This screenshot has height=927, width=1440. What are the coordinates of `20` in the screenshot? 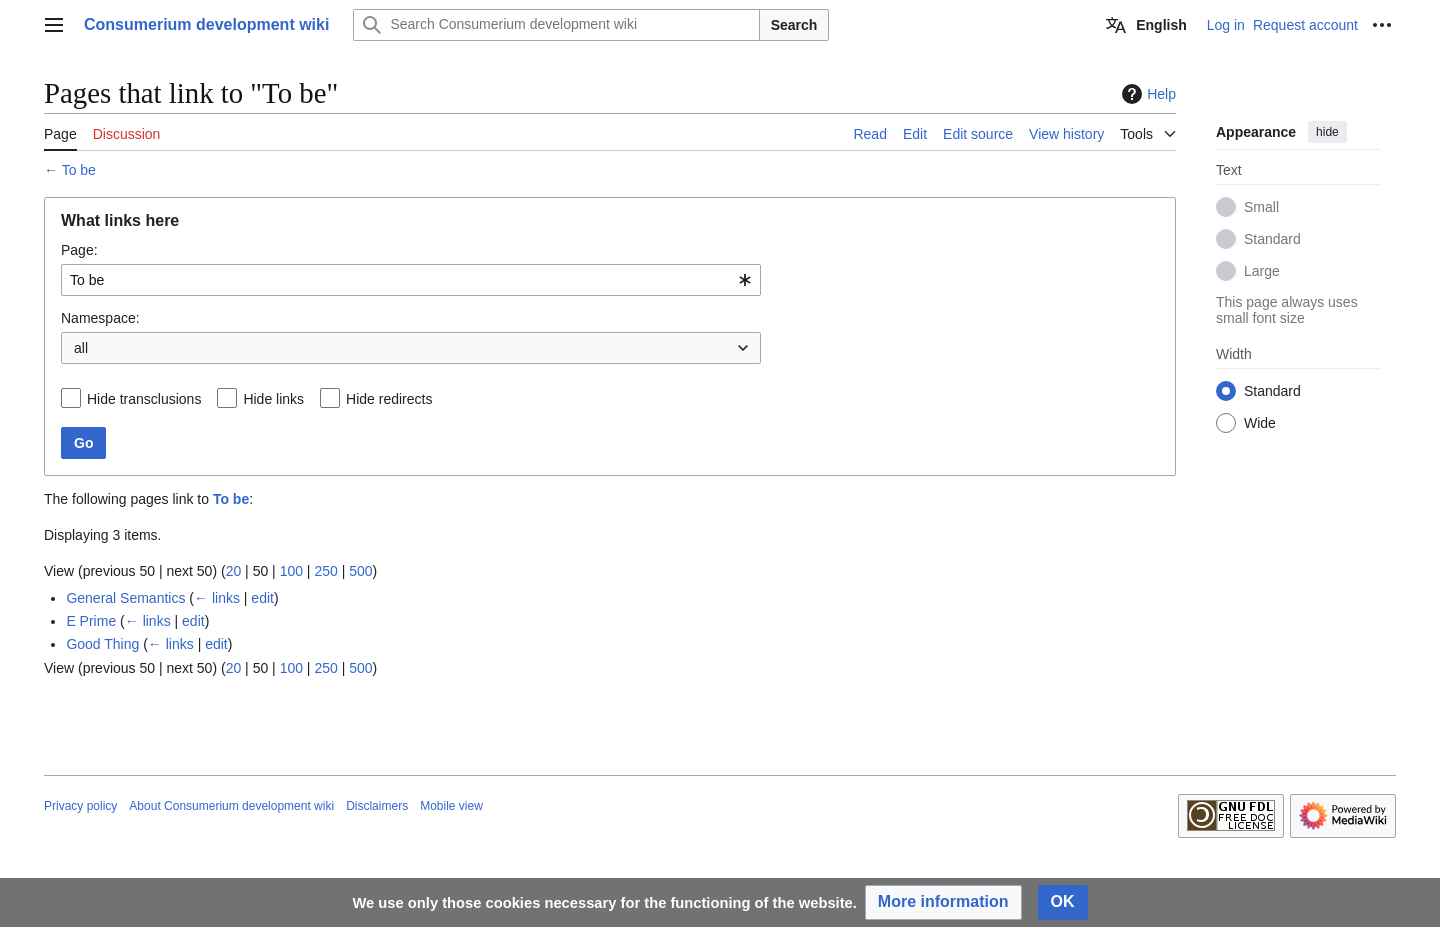 It's located at (234, 571).